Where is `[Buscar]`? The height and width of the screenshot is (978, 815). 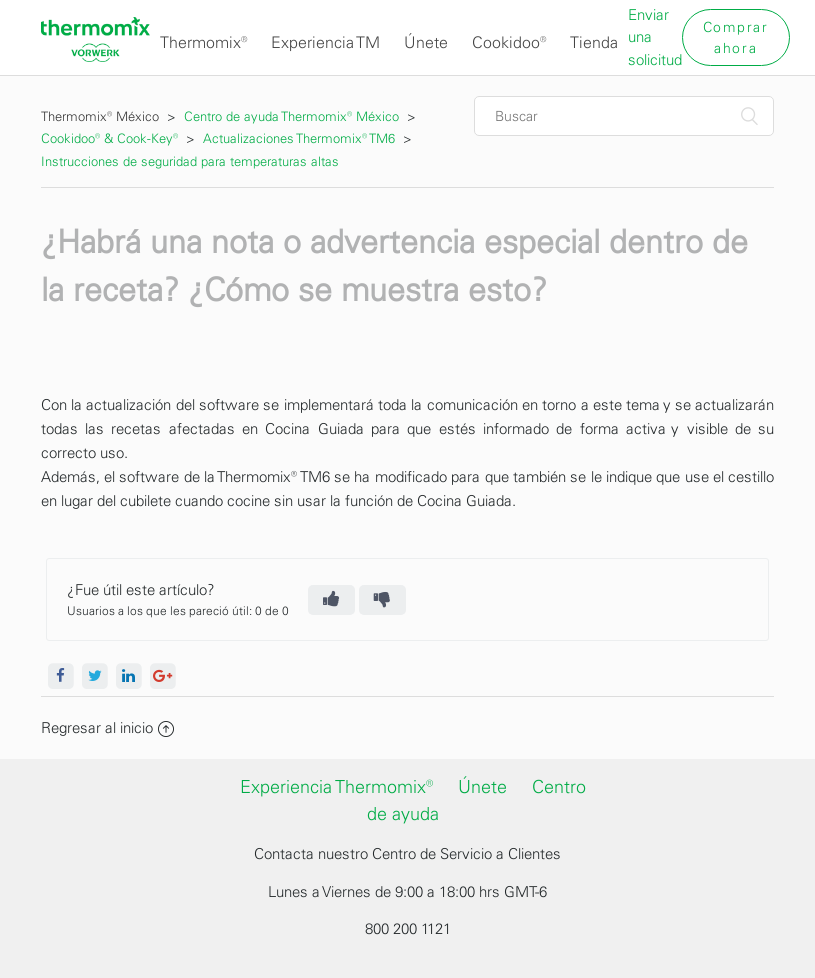 [Buscar] is located at coordinates (624, 116).